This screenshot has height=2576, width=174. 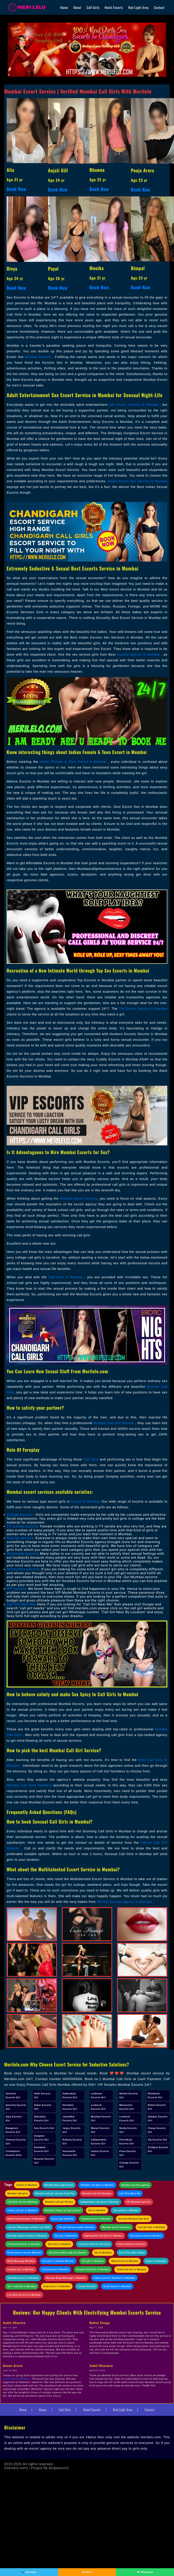 I want to click on Escort in Mumbai, so click(x=85, y=1501).